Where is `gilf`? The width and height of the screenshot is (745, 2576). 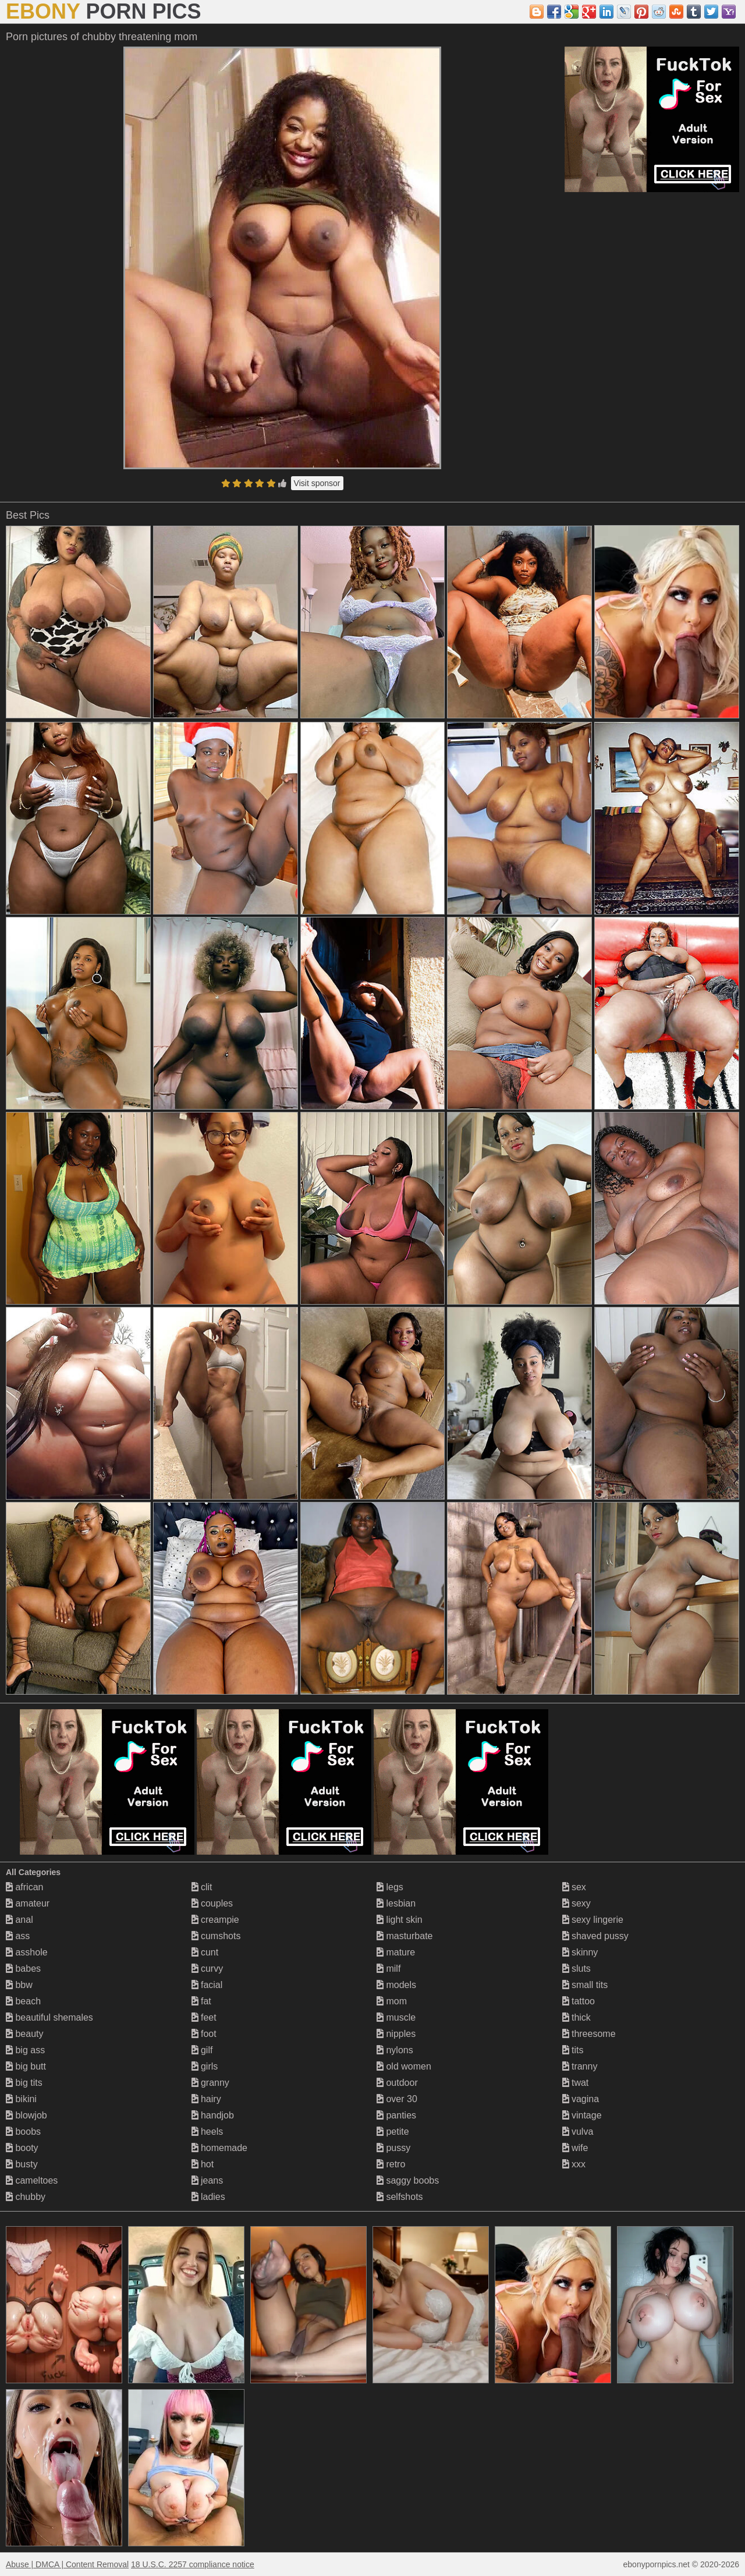 gilf is located at coordinates (202, 2050).